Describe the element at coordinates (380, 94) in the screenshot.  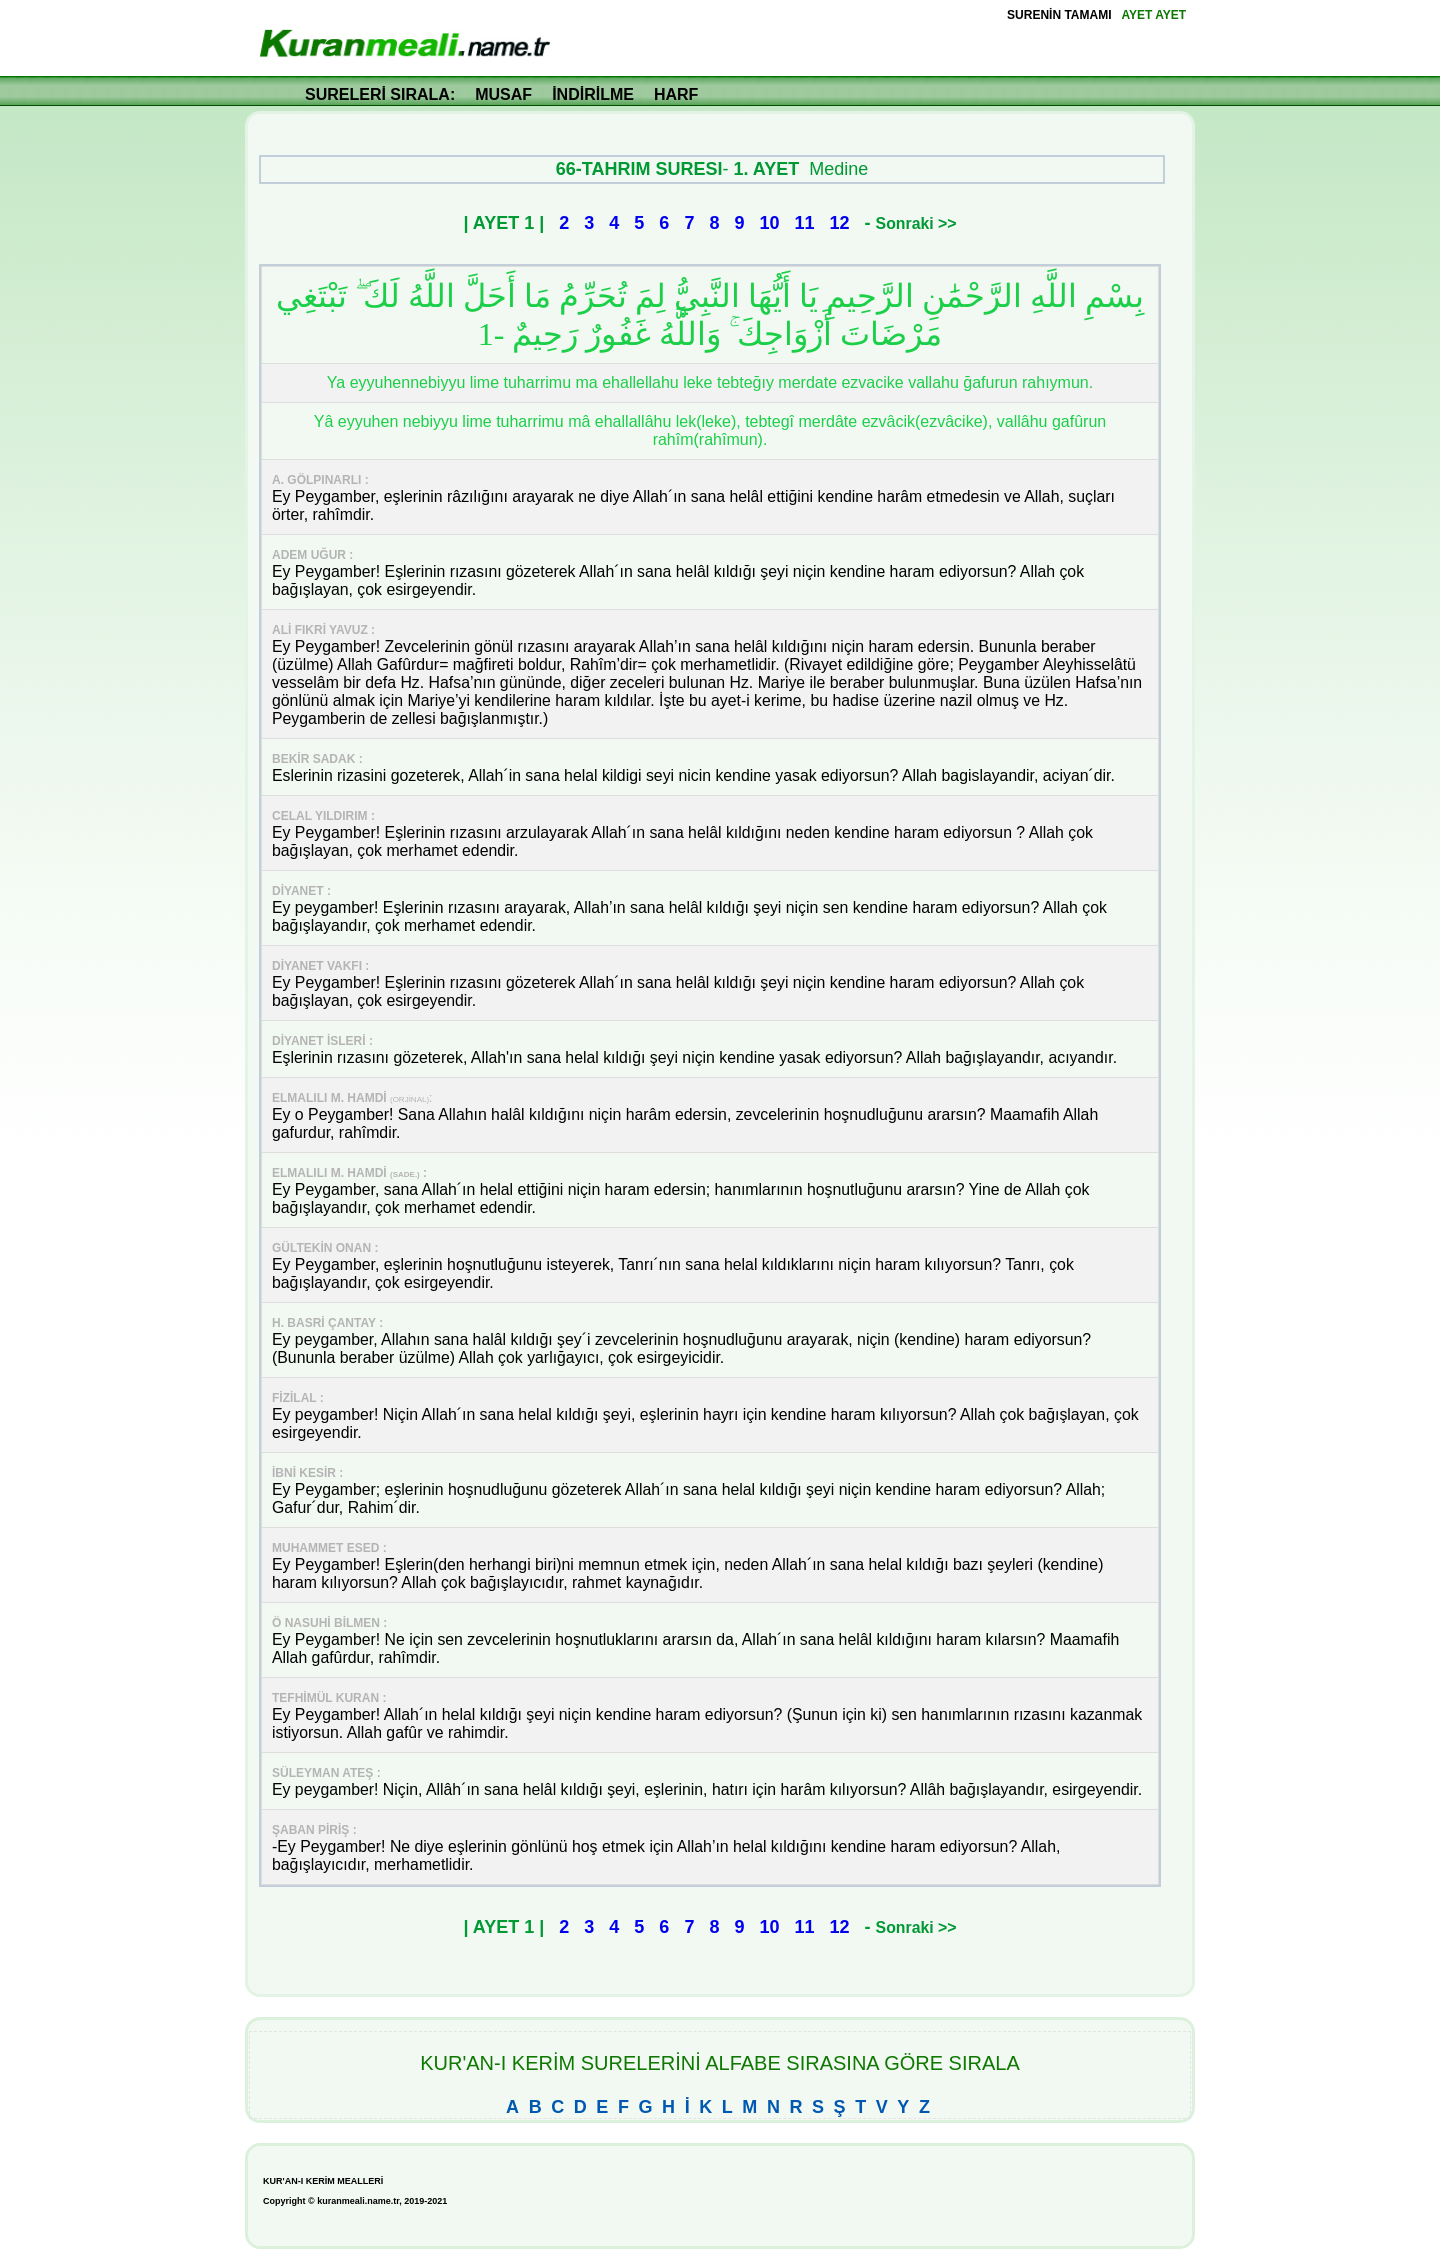
I see `SURELERİ SIRALA:` at that location.